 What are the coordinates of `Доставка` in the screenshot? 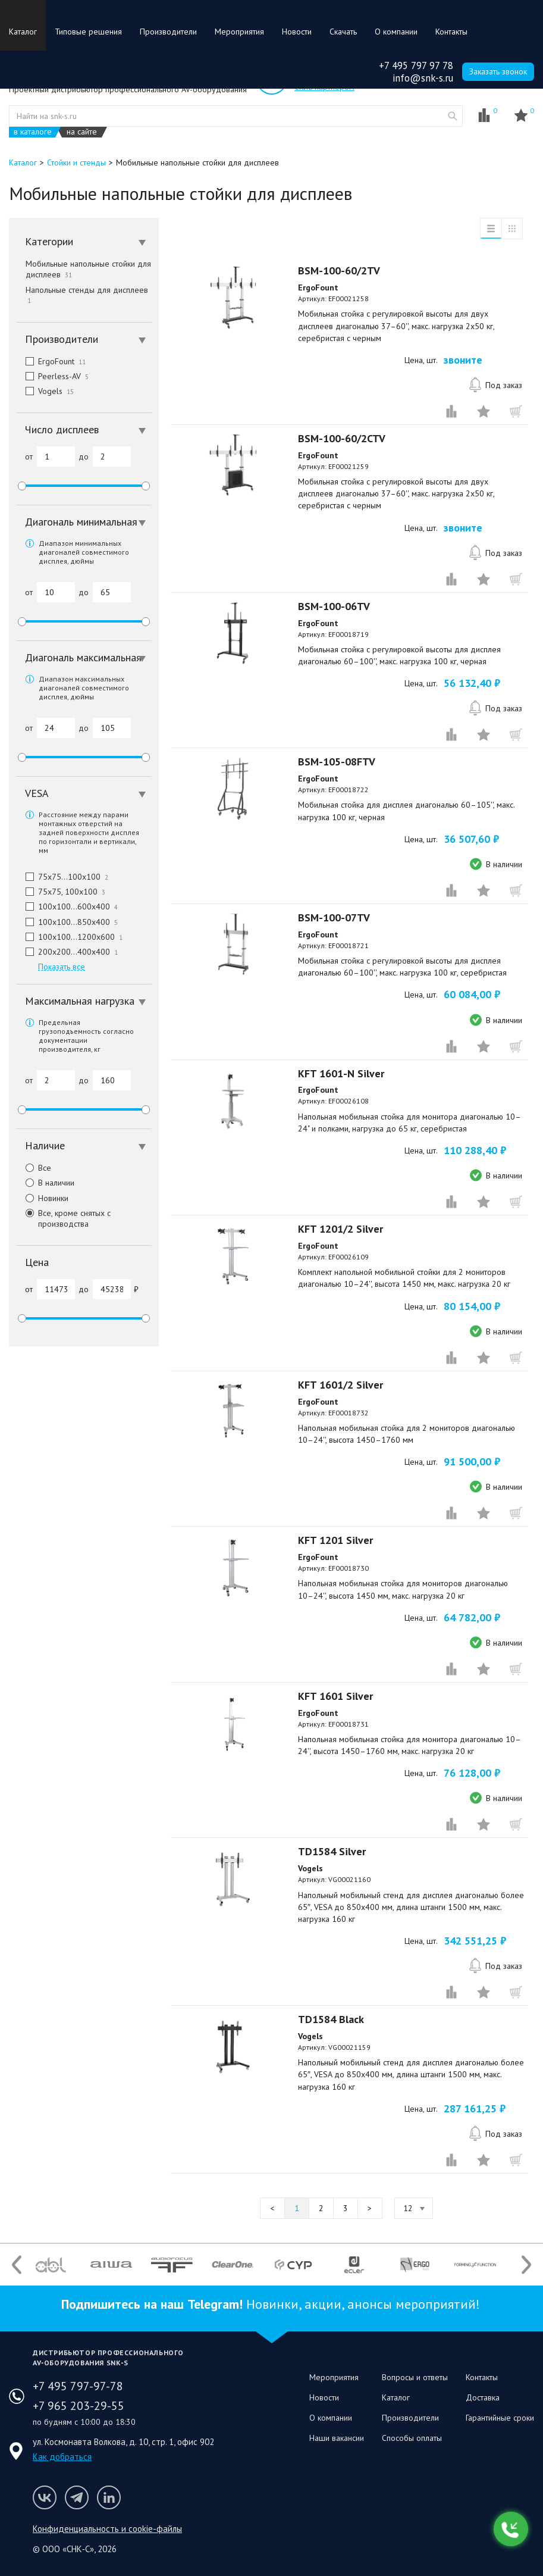 It's located at (483, 2397).